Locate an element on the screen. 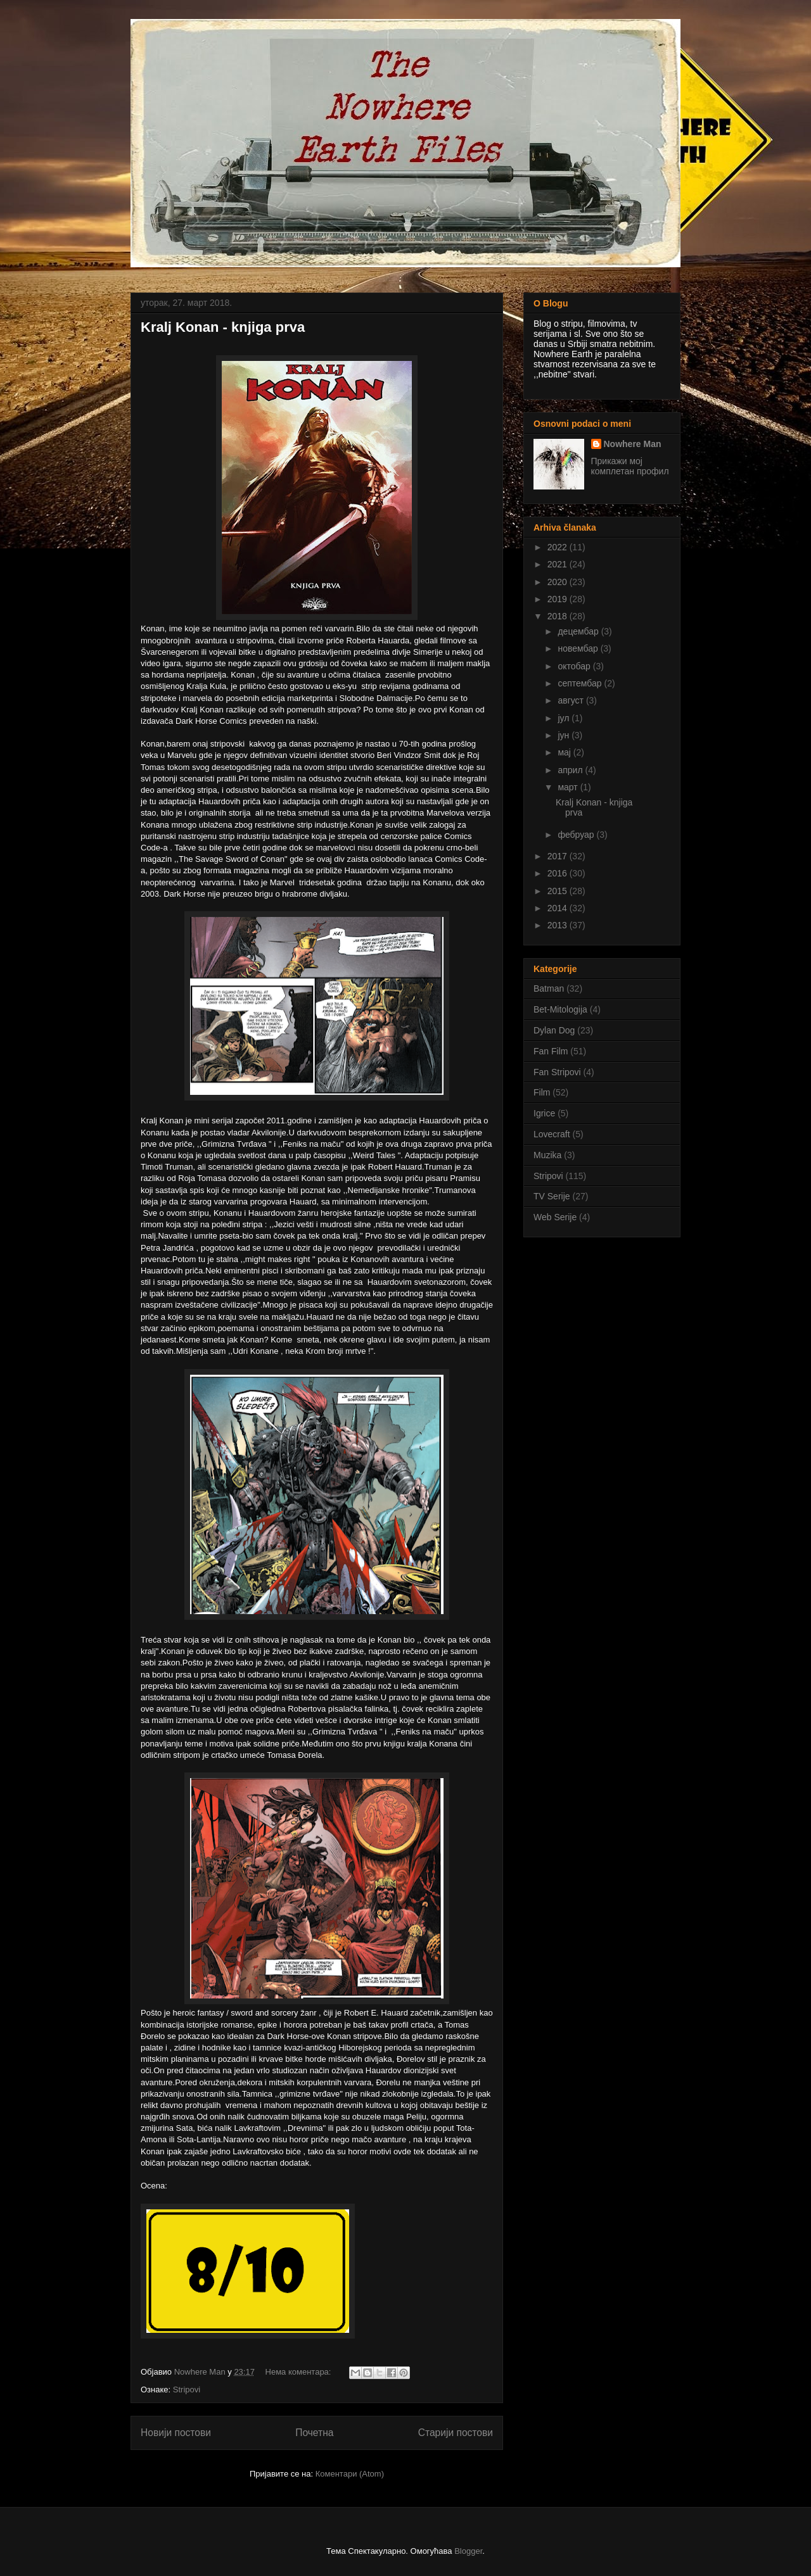 The height and width of the screenshot is (2576, 811). мај is located at coordinates (565, 752).